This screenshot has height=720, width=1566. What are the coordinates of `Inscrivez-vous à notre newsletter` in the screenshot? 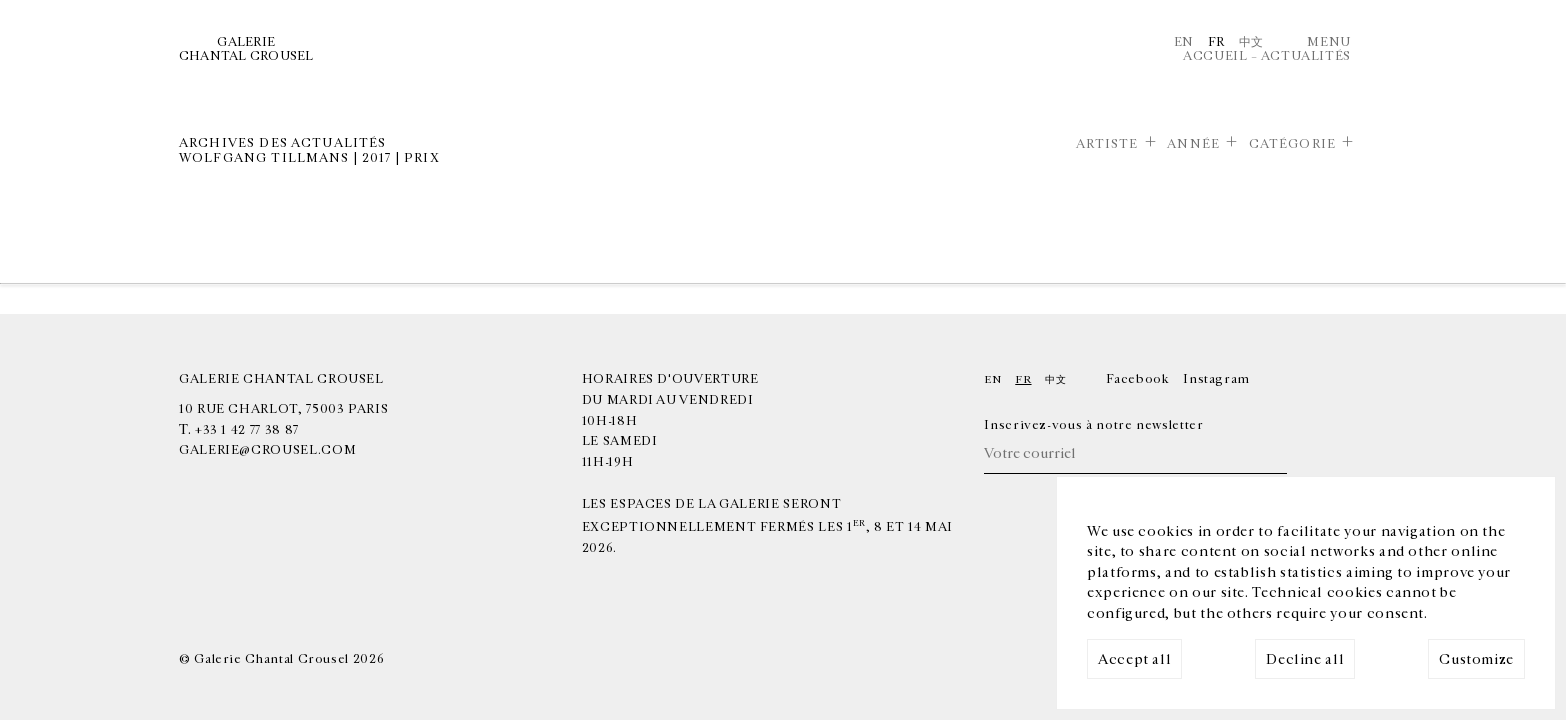 It's located at (1093, 425).